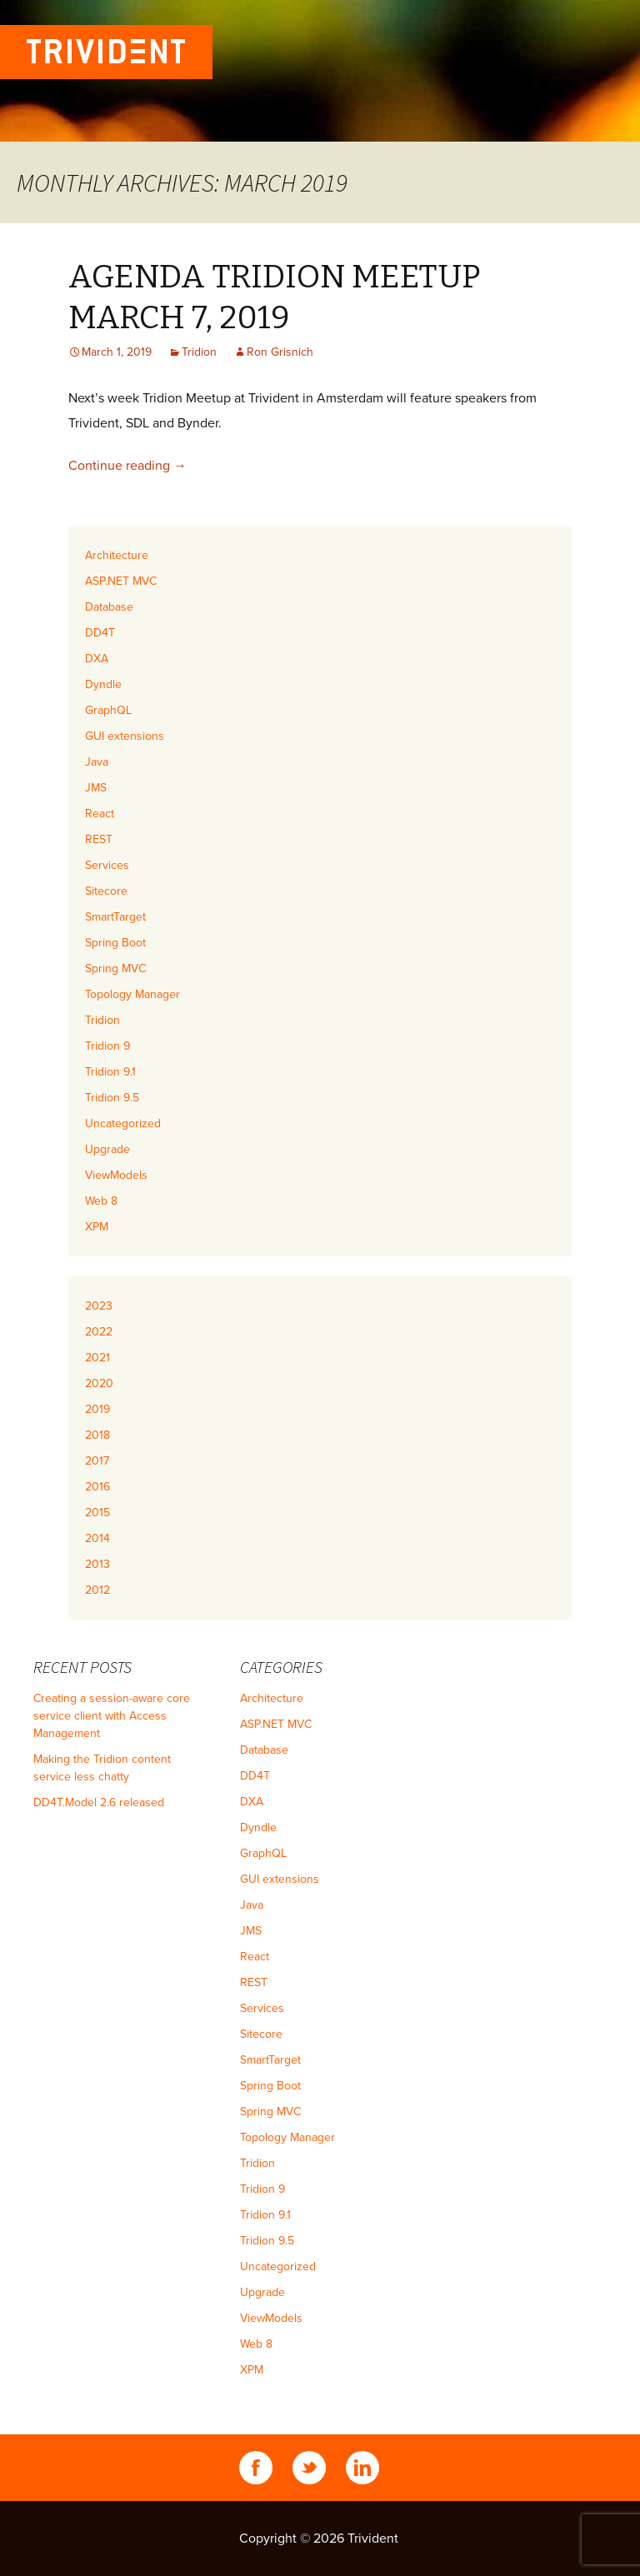  Describe the element at coordinates (116, 555) in the screenshot. I see `Architecture` at that location.